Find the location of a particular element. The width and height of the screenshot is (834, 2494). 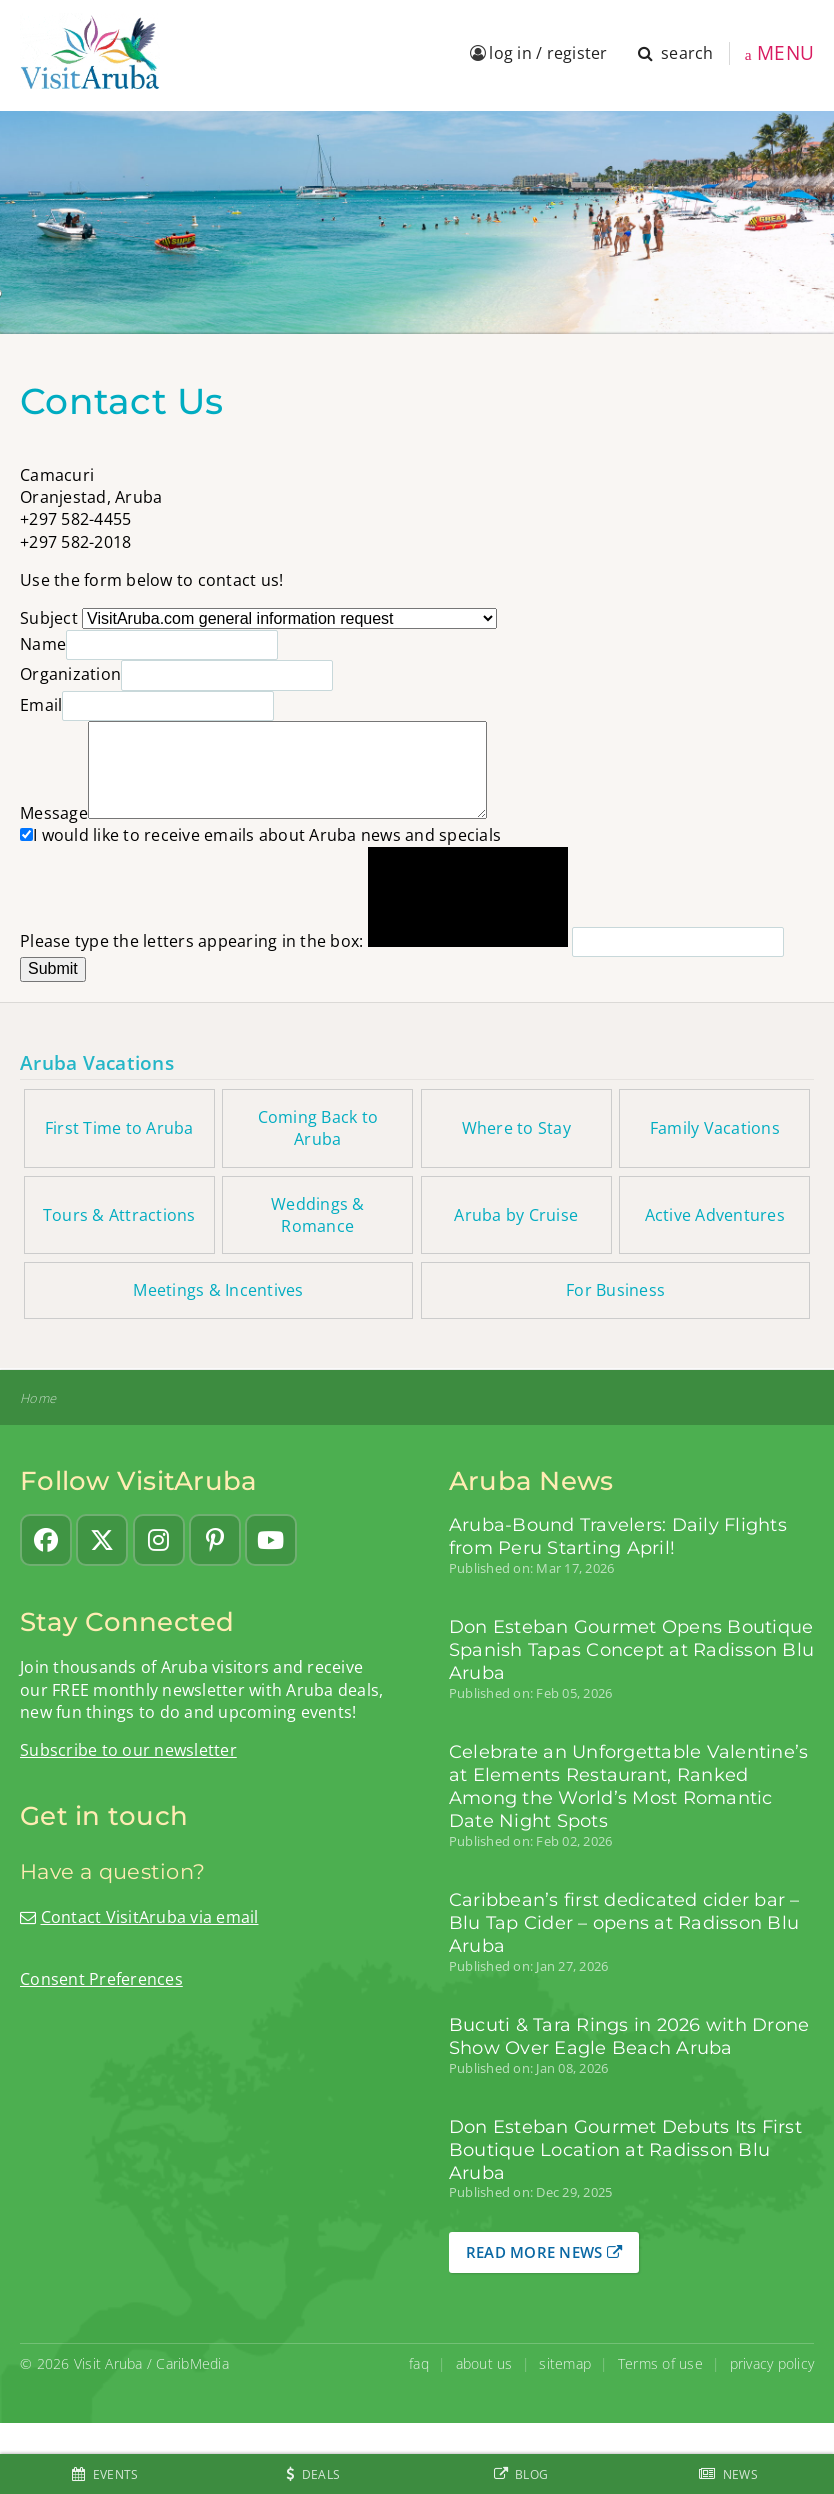

faq is located at coordinates (419, 2363).